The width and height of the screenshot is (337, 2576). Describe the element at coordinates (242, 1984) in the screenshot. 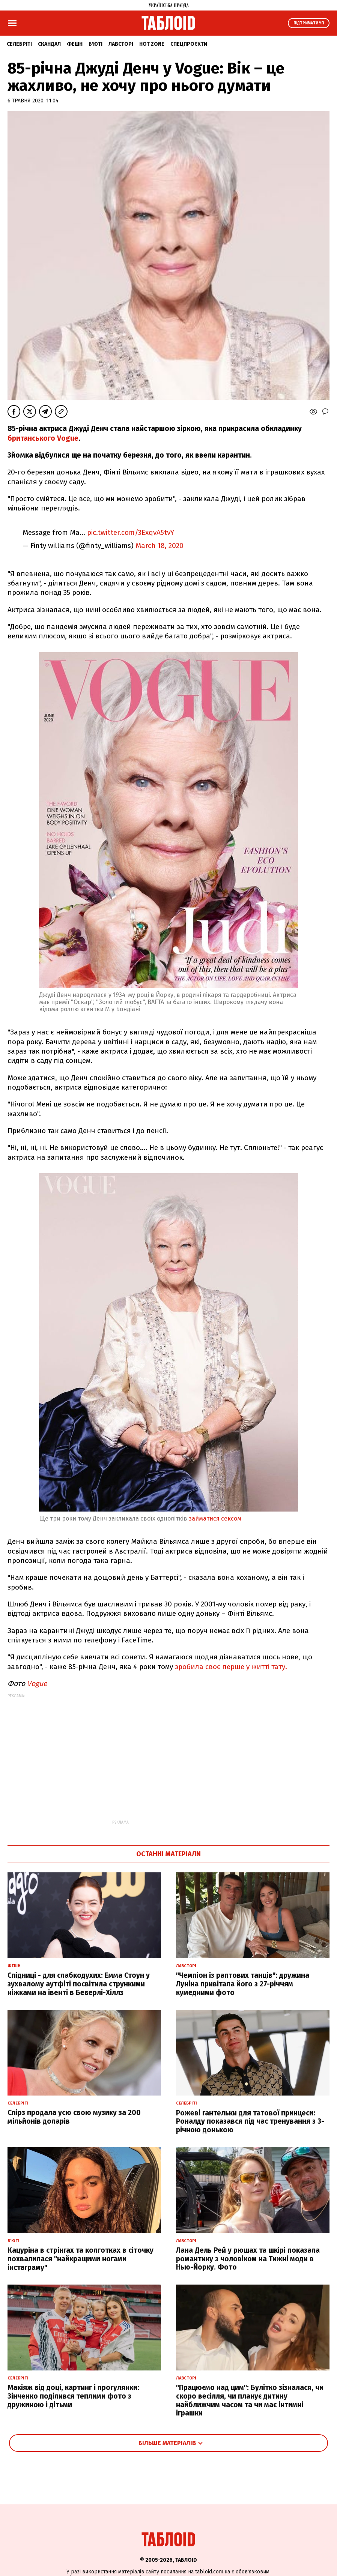

I see `"Чемпіон із раптових танців": дружина Луніна привітала його з 27-річчям кумедними фото` at that location.